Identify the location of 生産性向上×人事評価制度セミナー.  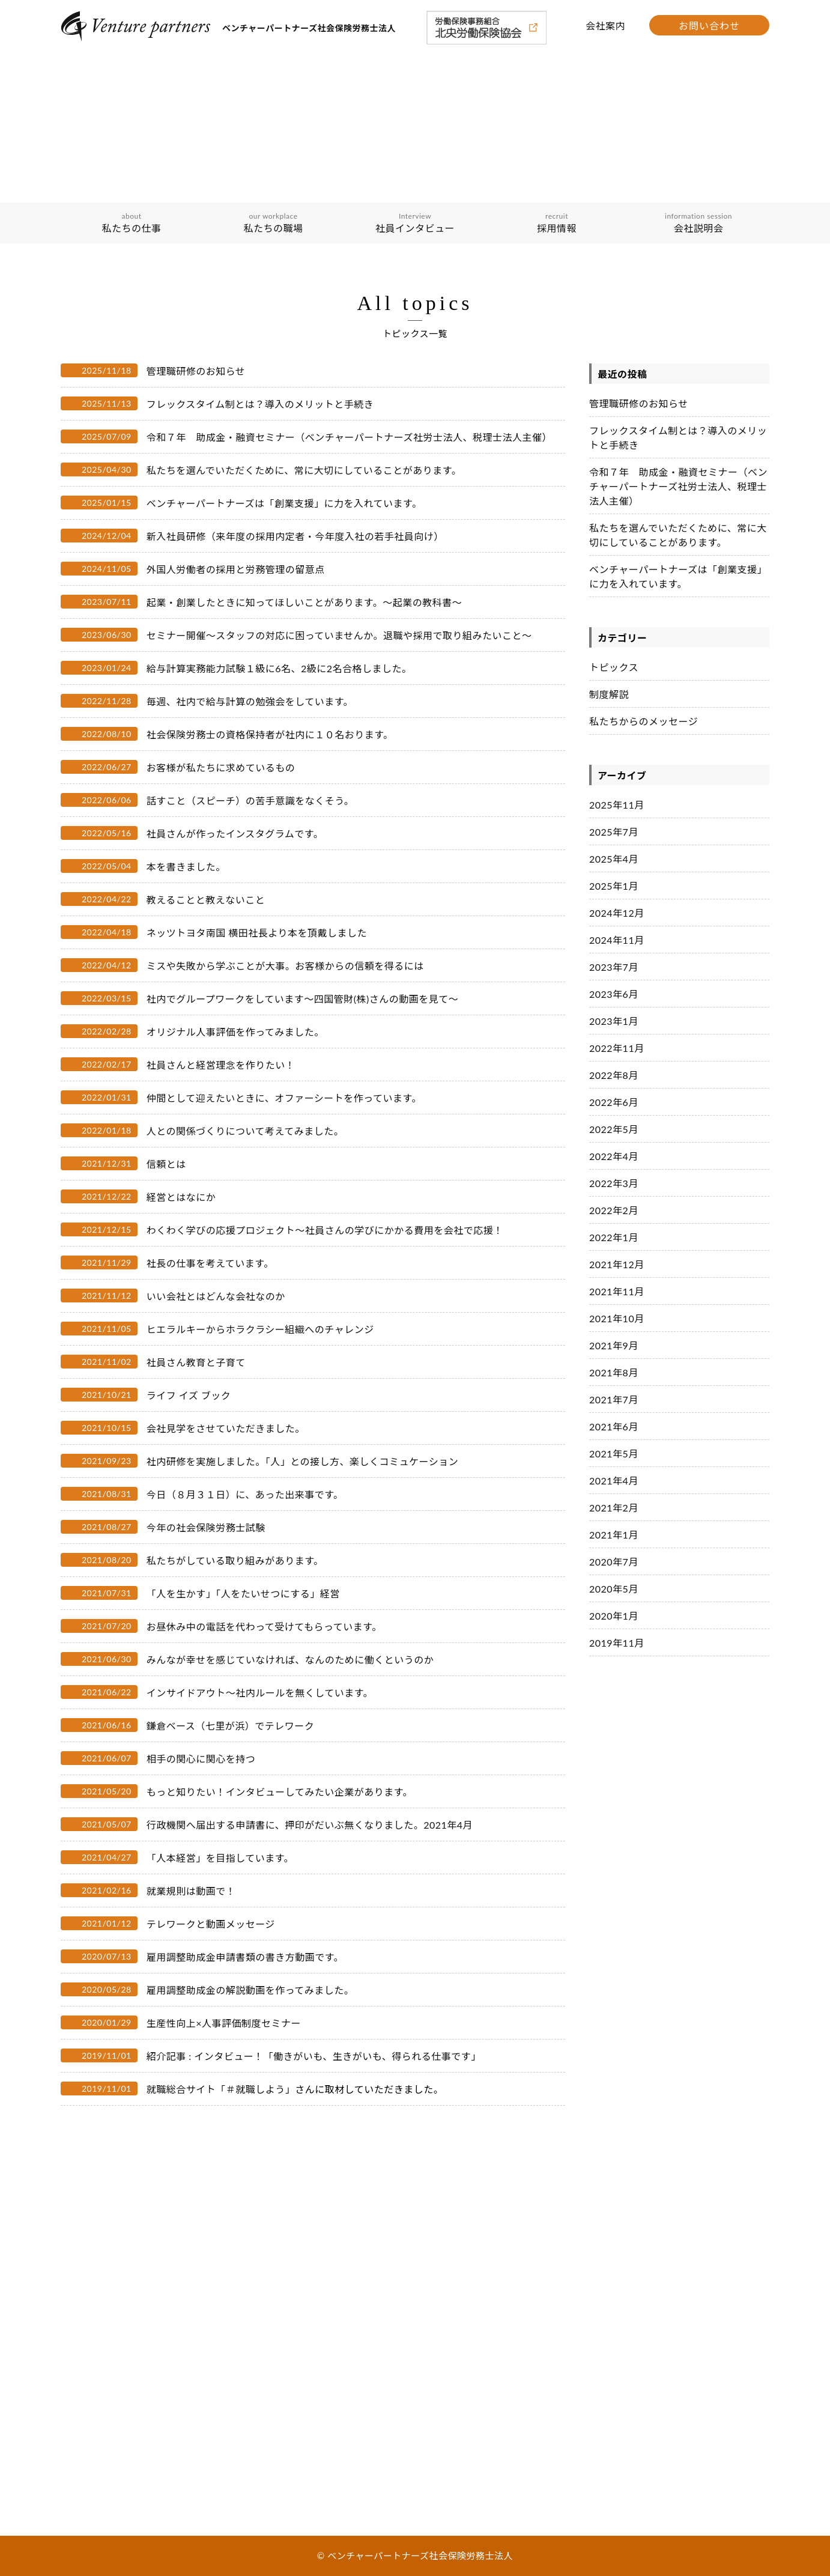
(224, 2023).